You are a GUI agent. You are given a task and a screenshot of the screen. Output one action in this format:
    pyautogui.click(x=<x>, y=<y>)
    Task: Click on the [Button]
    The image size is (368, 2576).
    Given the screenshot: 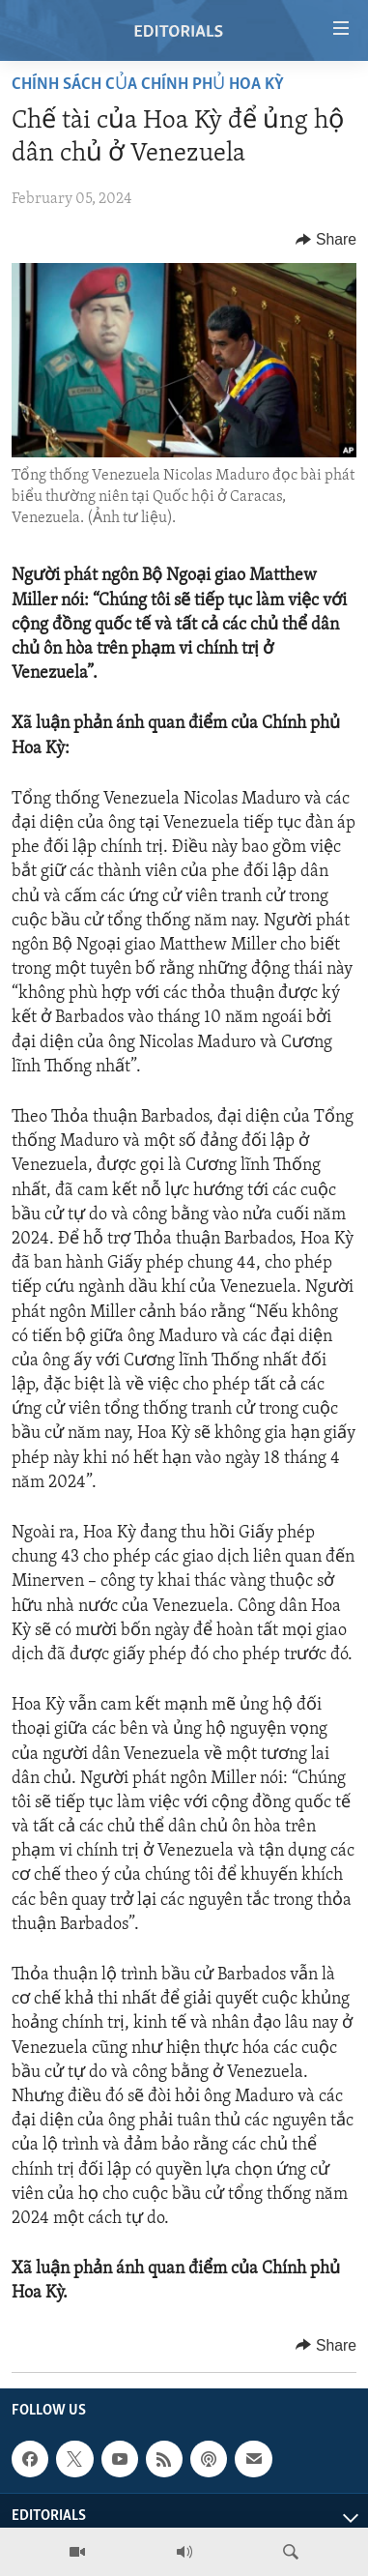 What is the action you would take?
    pyautogui.click(x=326, y=239)
    